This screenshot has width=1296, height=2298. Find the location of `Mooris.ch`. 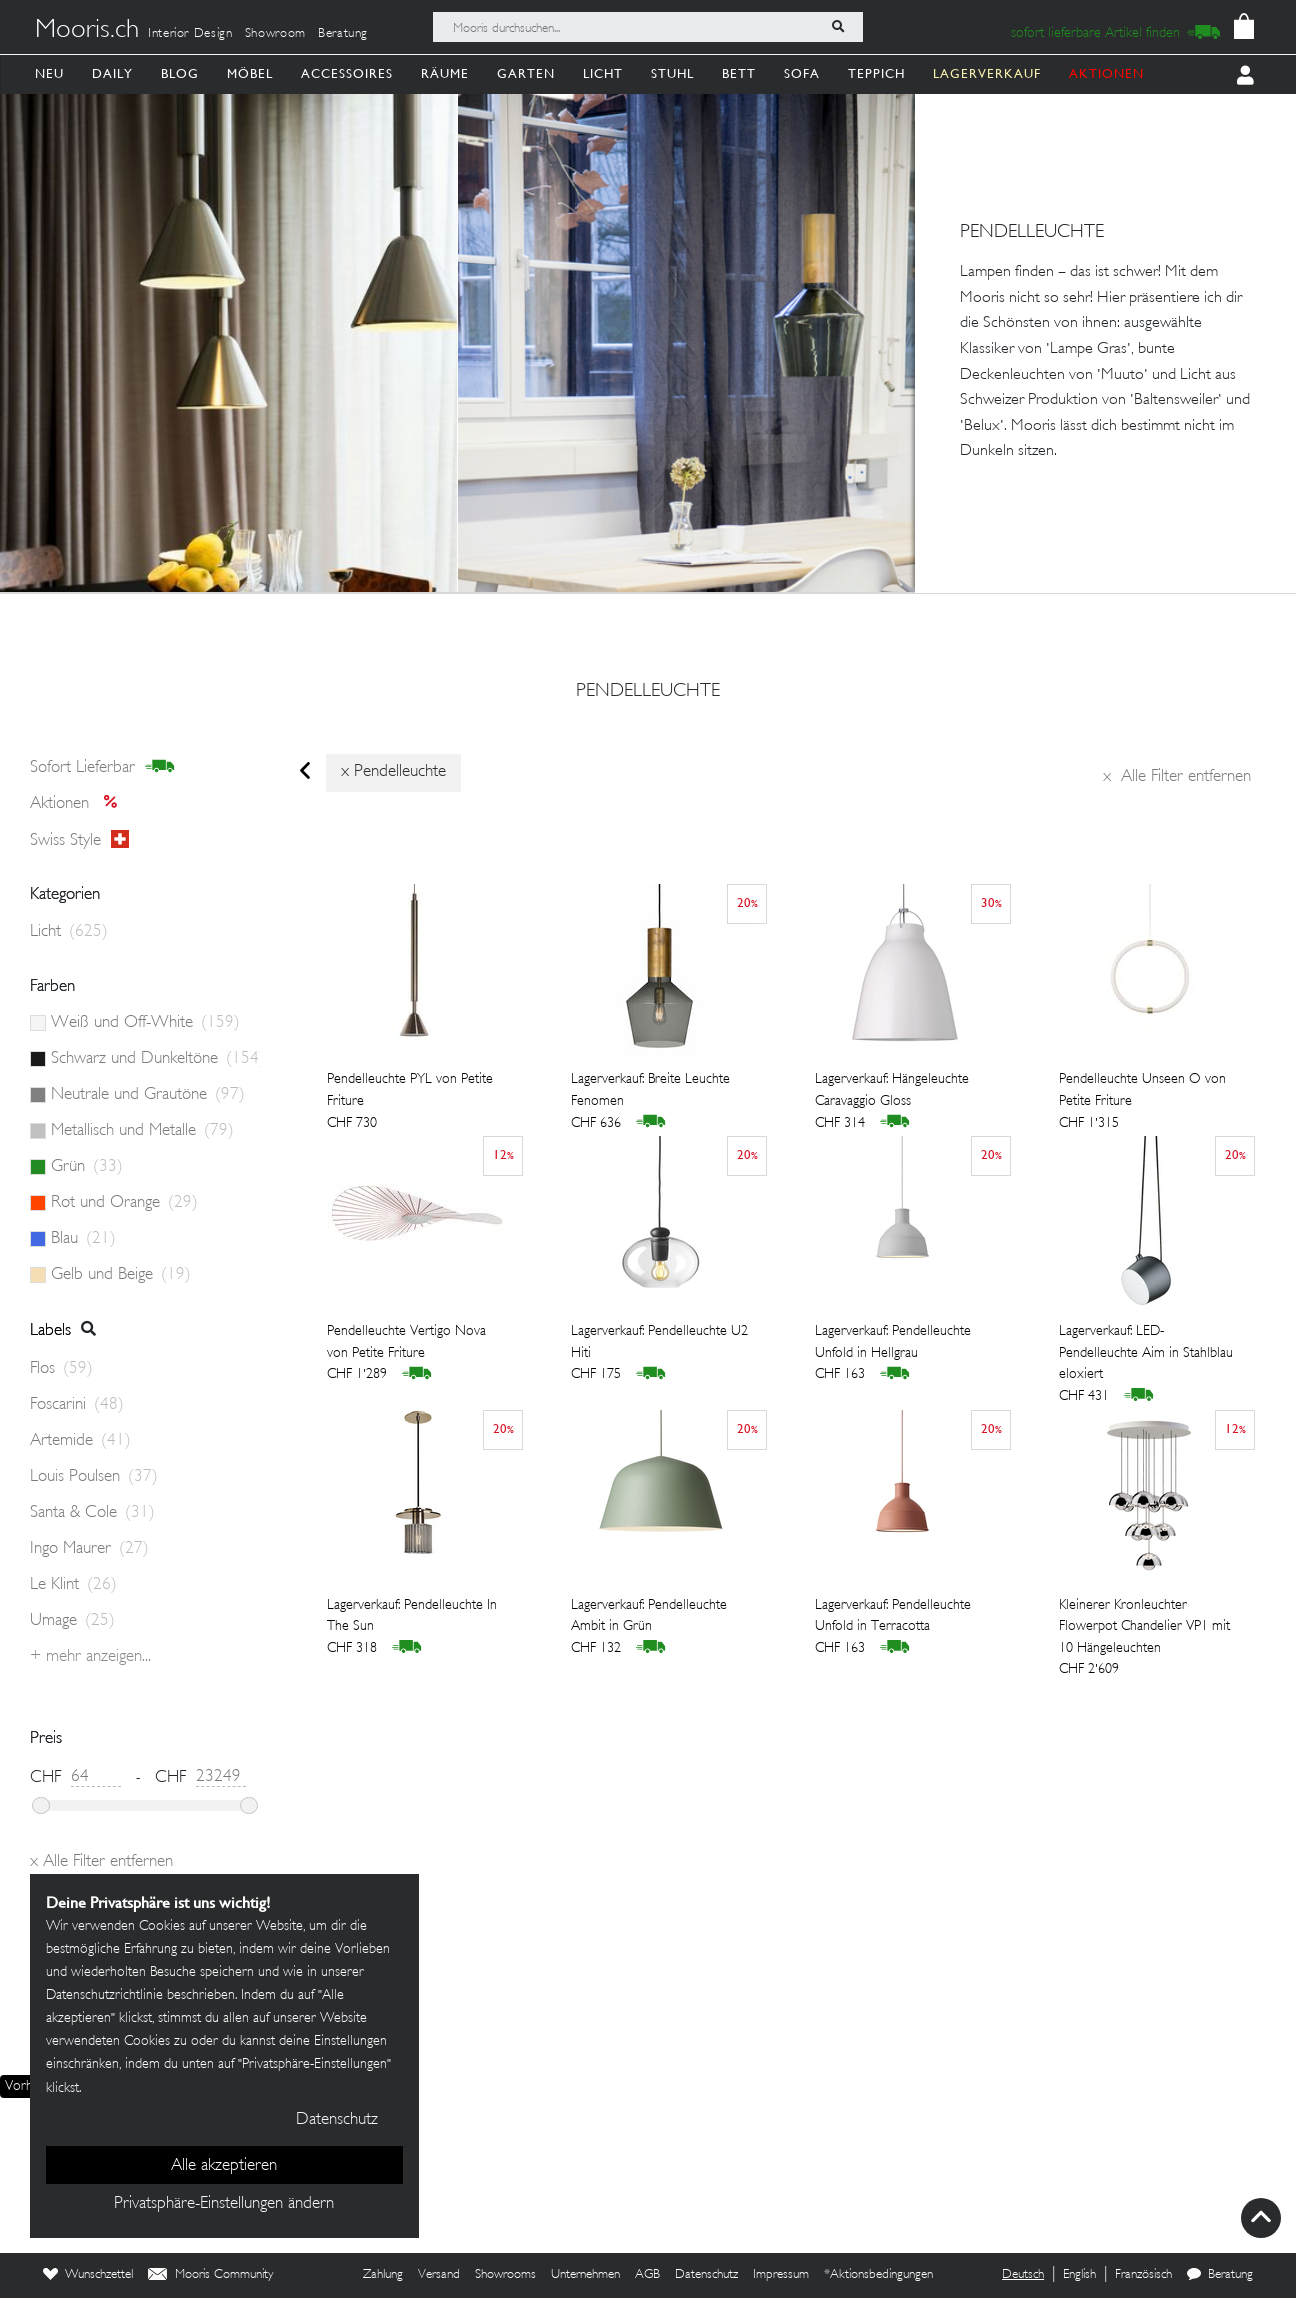

Mooris.ch is located at coordinates (87, 31).